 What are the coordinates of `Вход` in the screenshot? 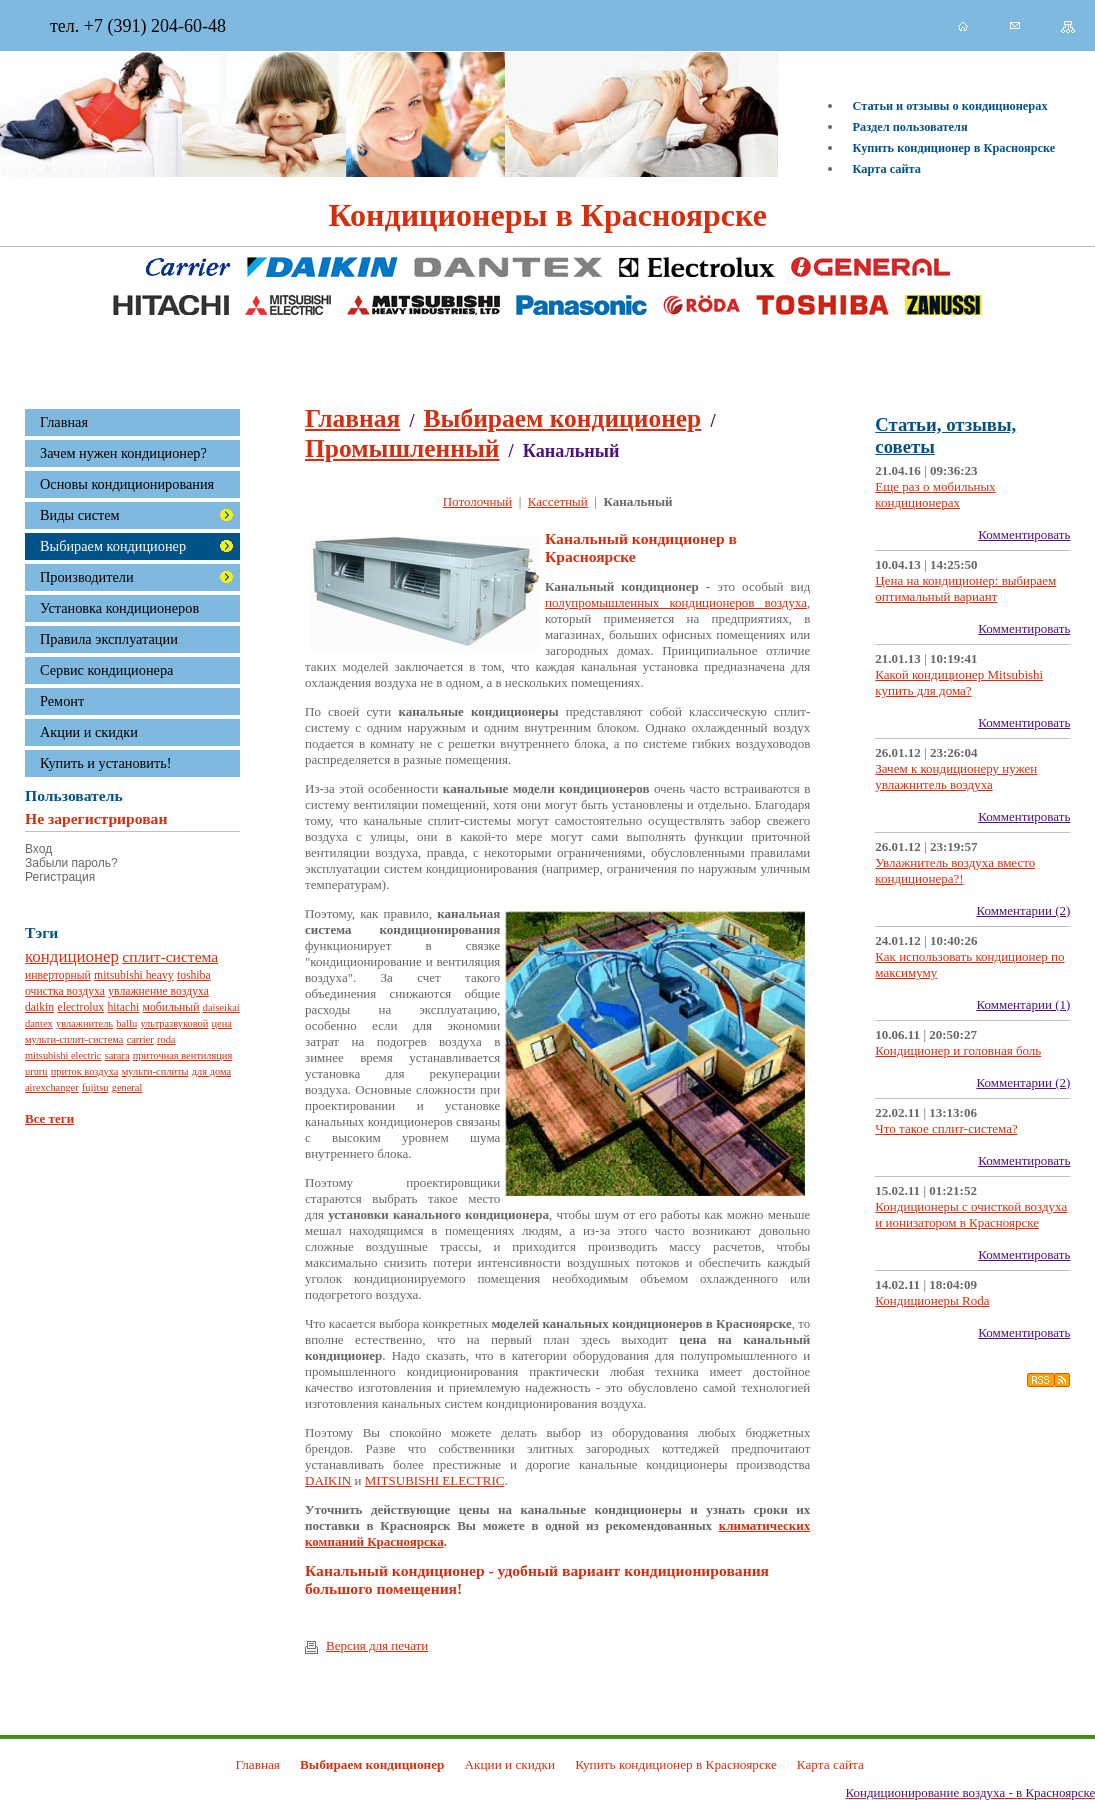 It's located at (38, 849).